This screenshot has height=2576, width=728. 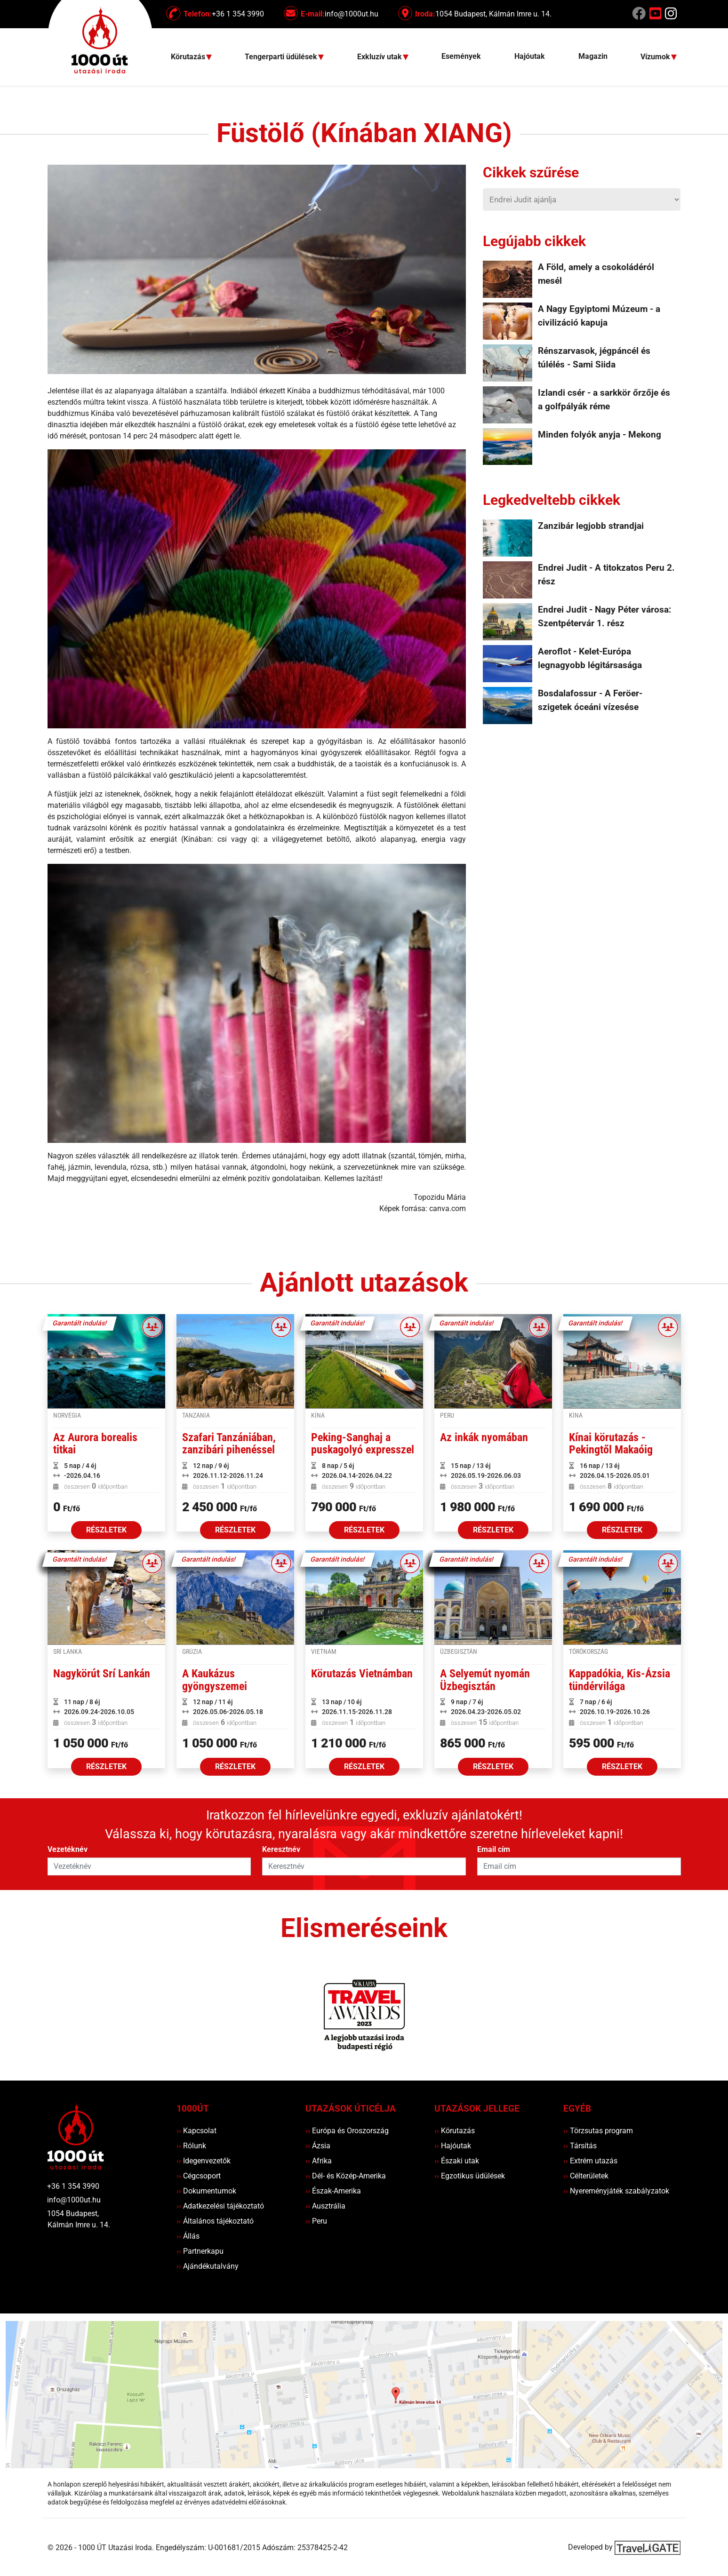 What do you see at coordinates (493, 1849) in the screenshot?
I see `Email cím` at bounding box center [493, 1849].